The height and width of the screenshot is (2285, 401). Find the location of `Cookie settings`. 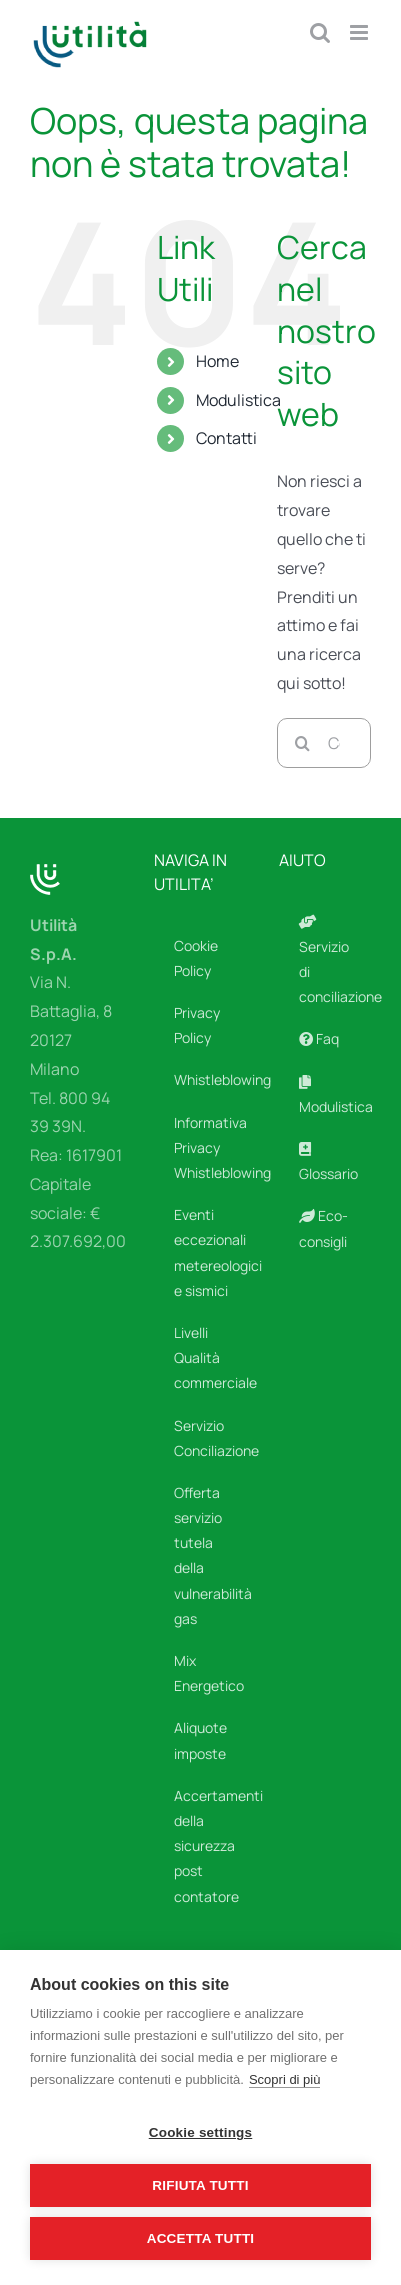

Cookie settings is located at coordinates (201, 2132).